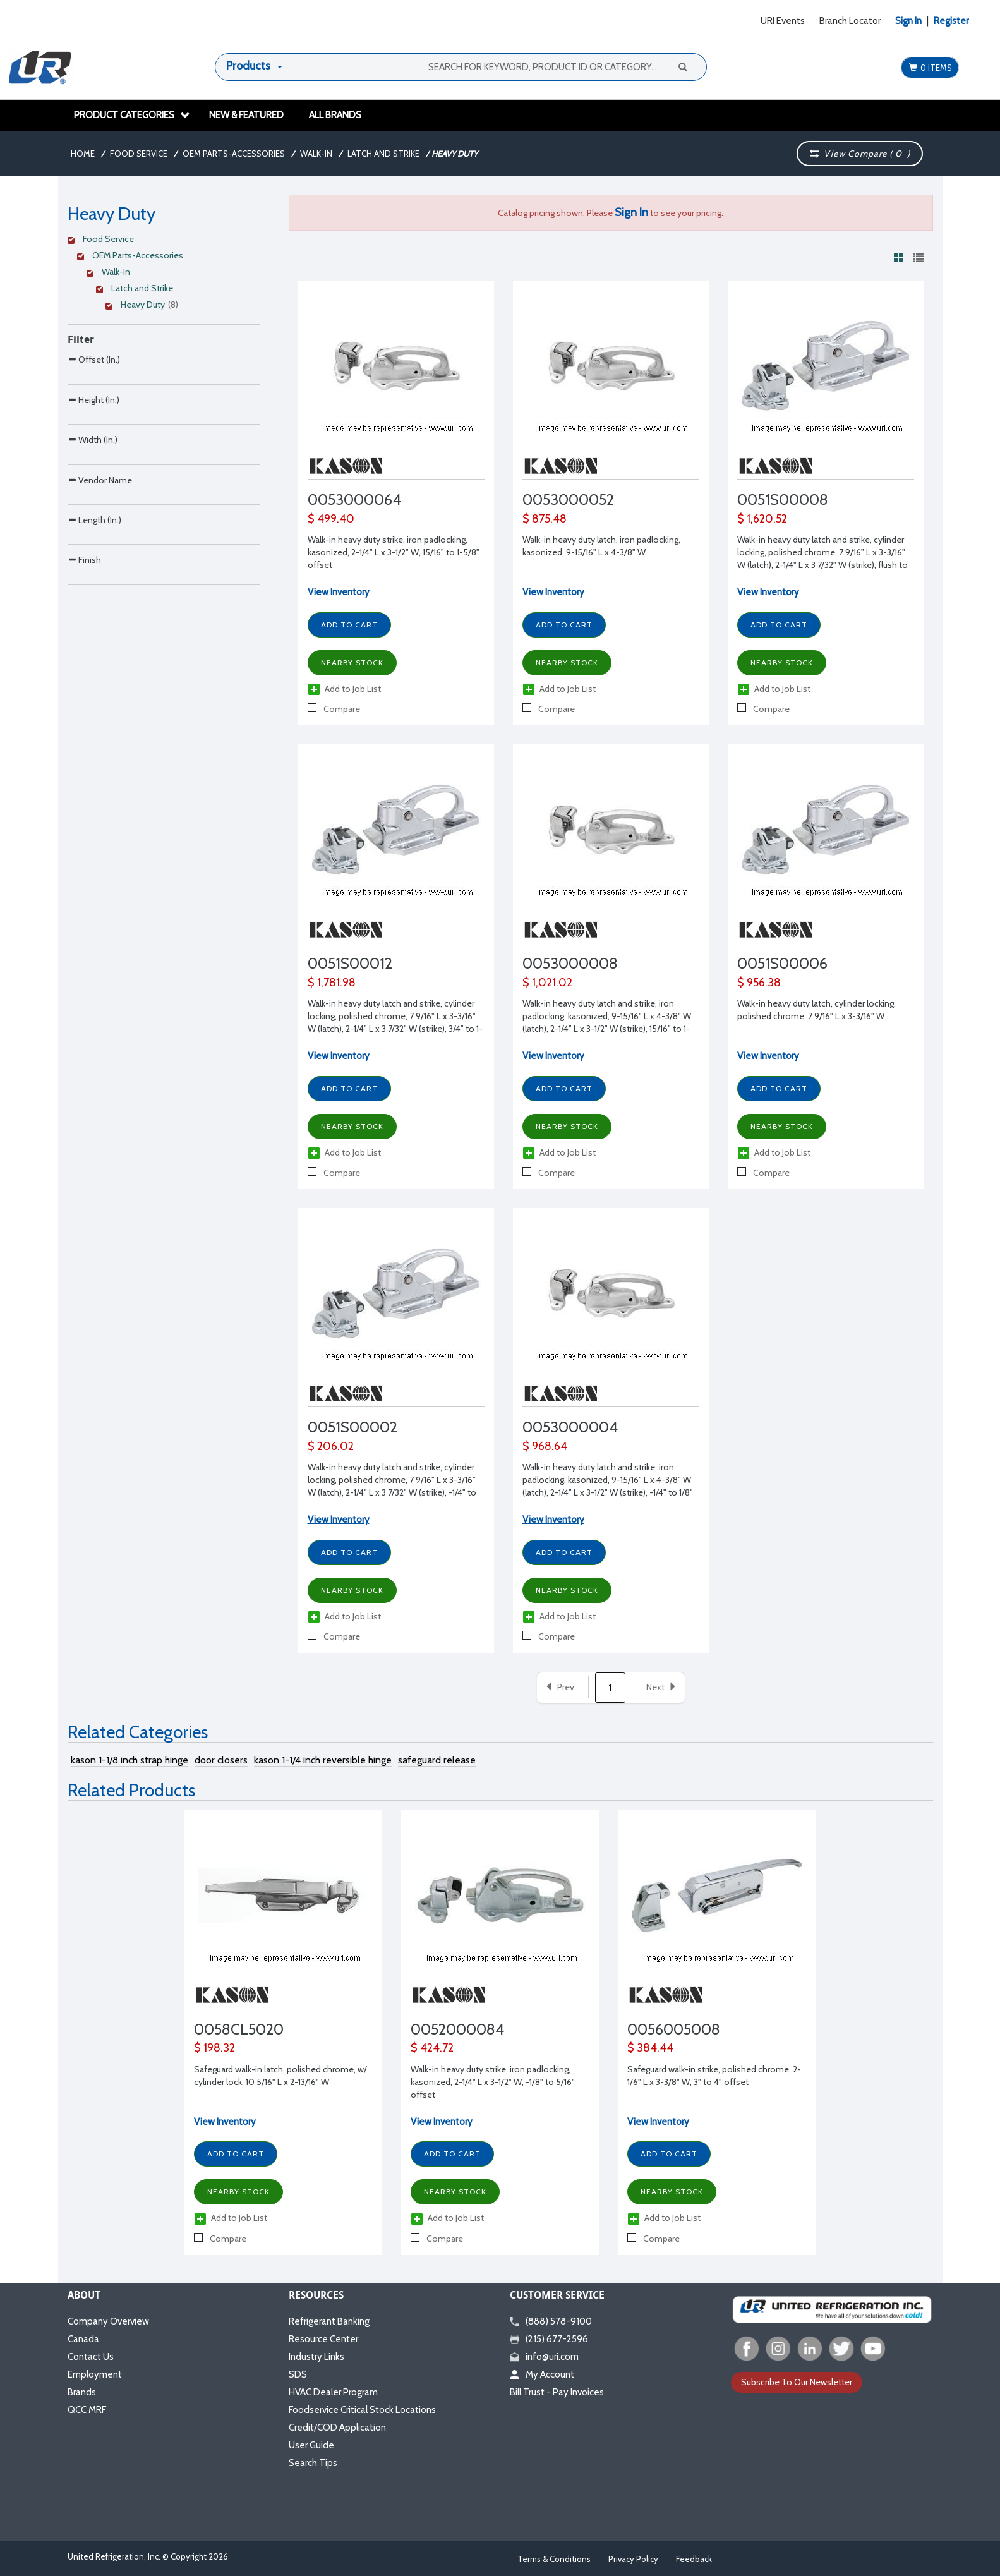  What do you see at coordinates (329, 2321) in the screenshot?
I see `Refrigerant Banking` at bounding box center [329, 2321].